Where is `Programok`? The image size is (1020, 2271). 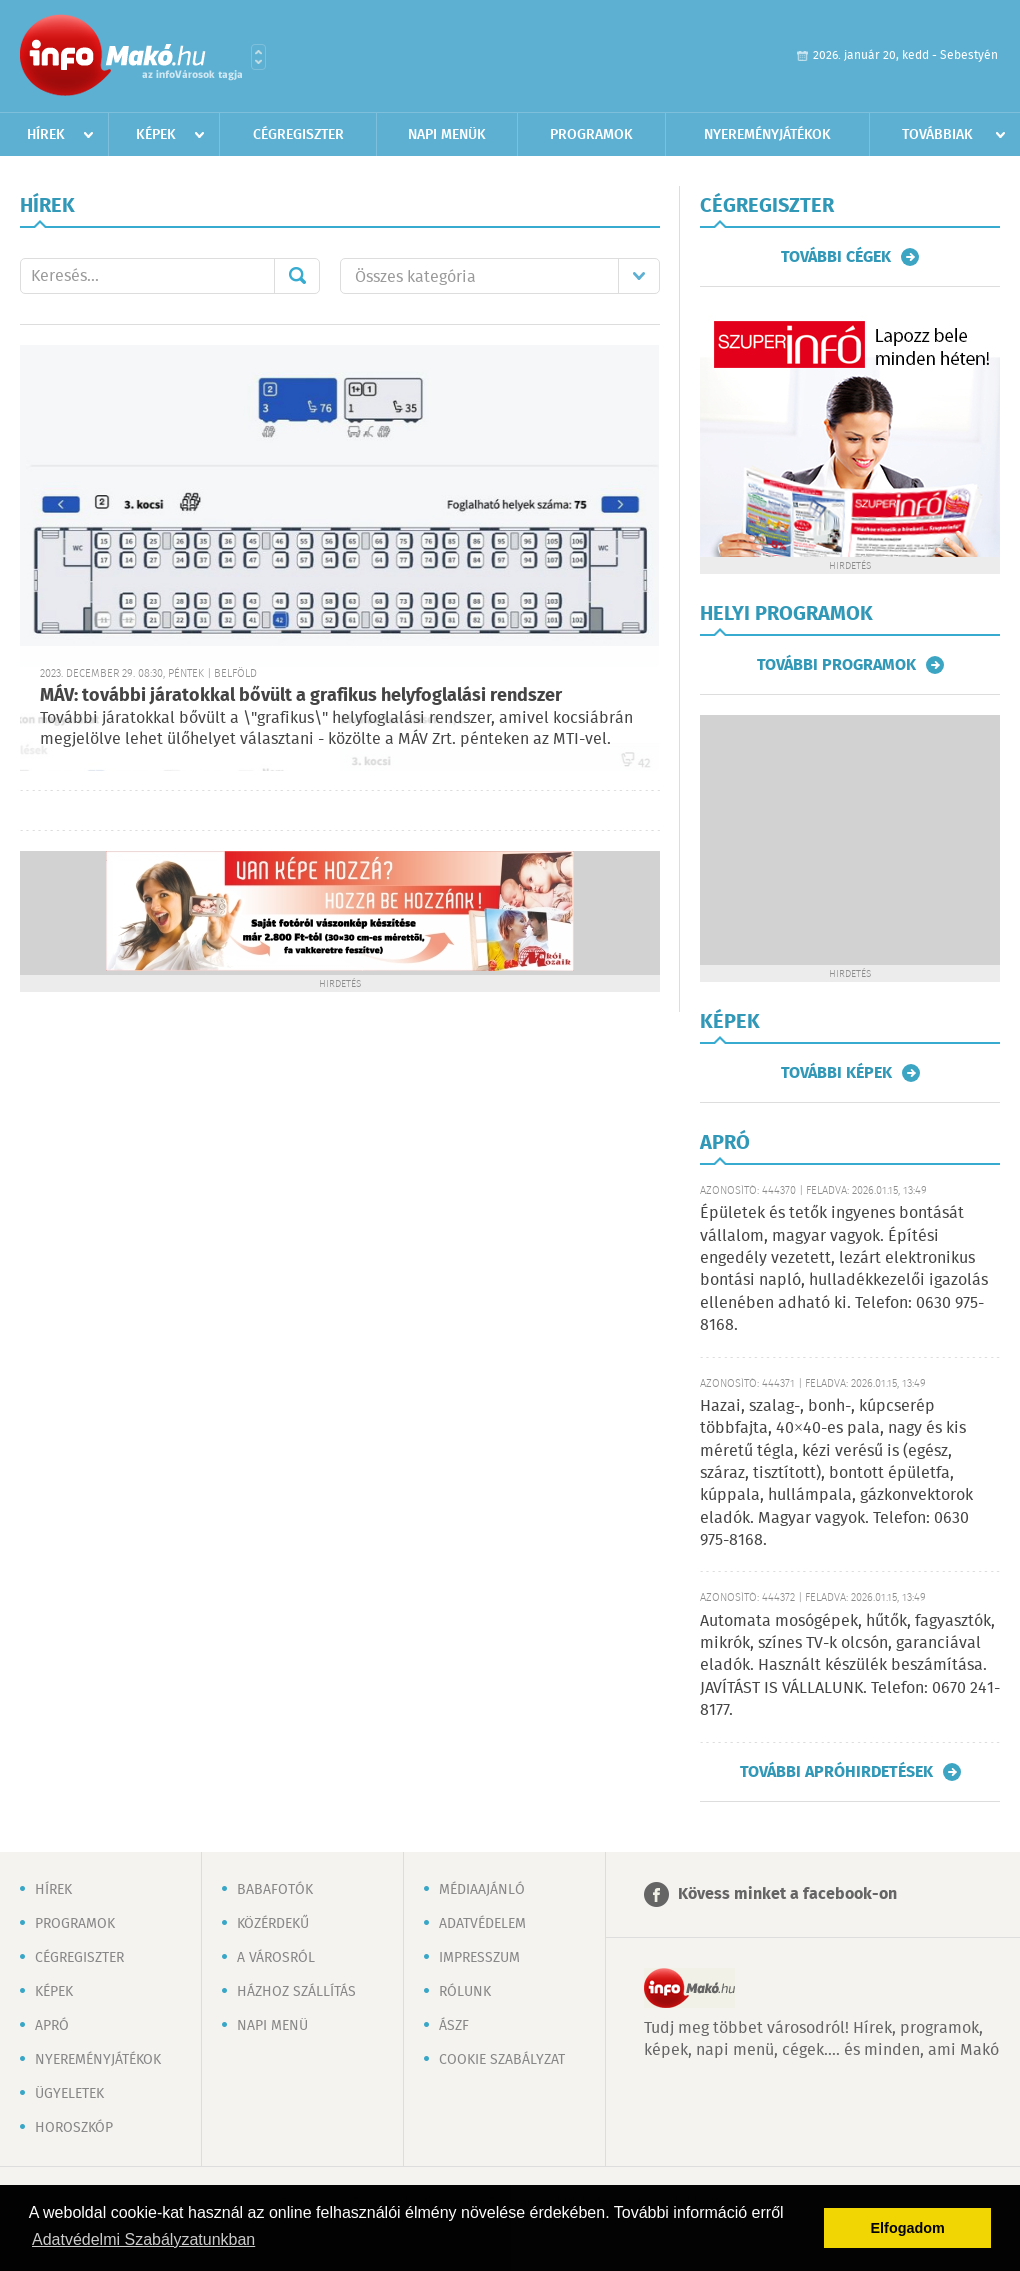 Programok is located at coordinates (591, 135).